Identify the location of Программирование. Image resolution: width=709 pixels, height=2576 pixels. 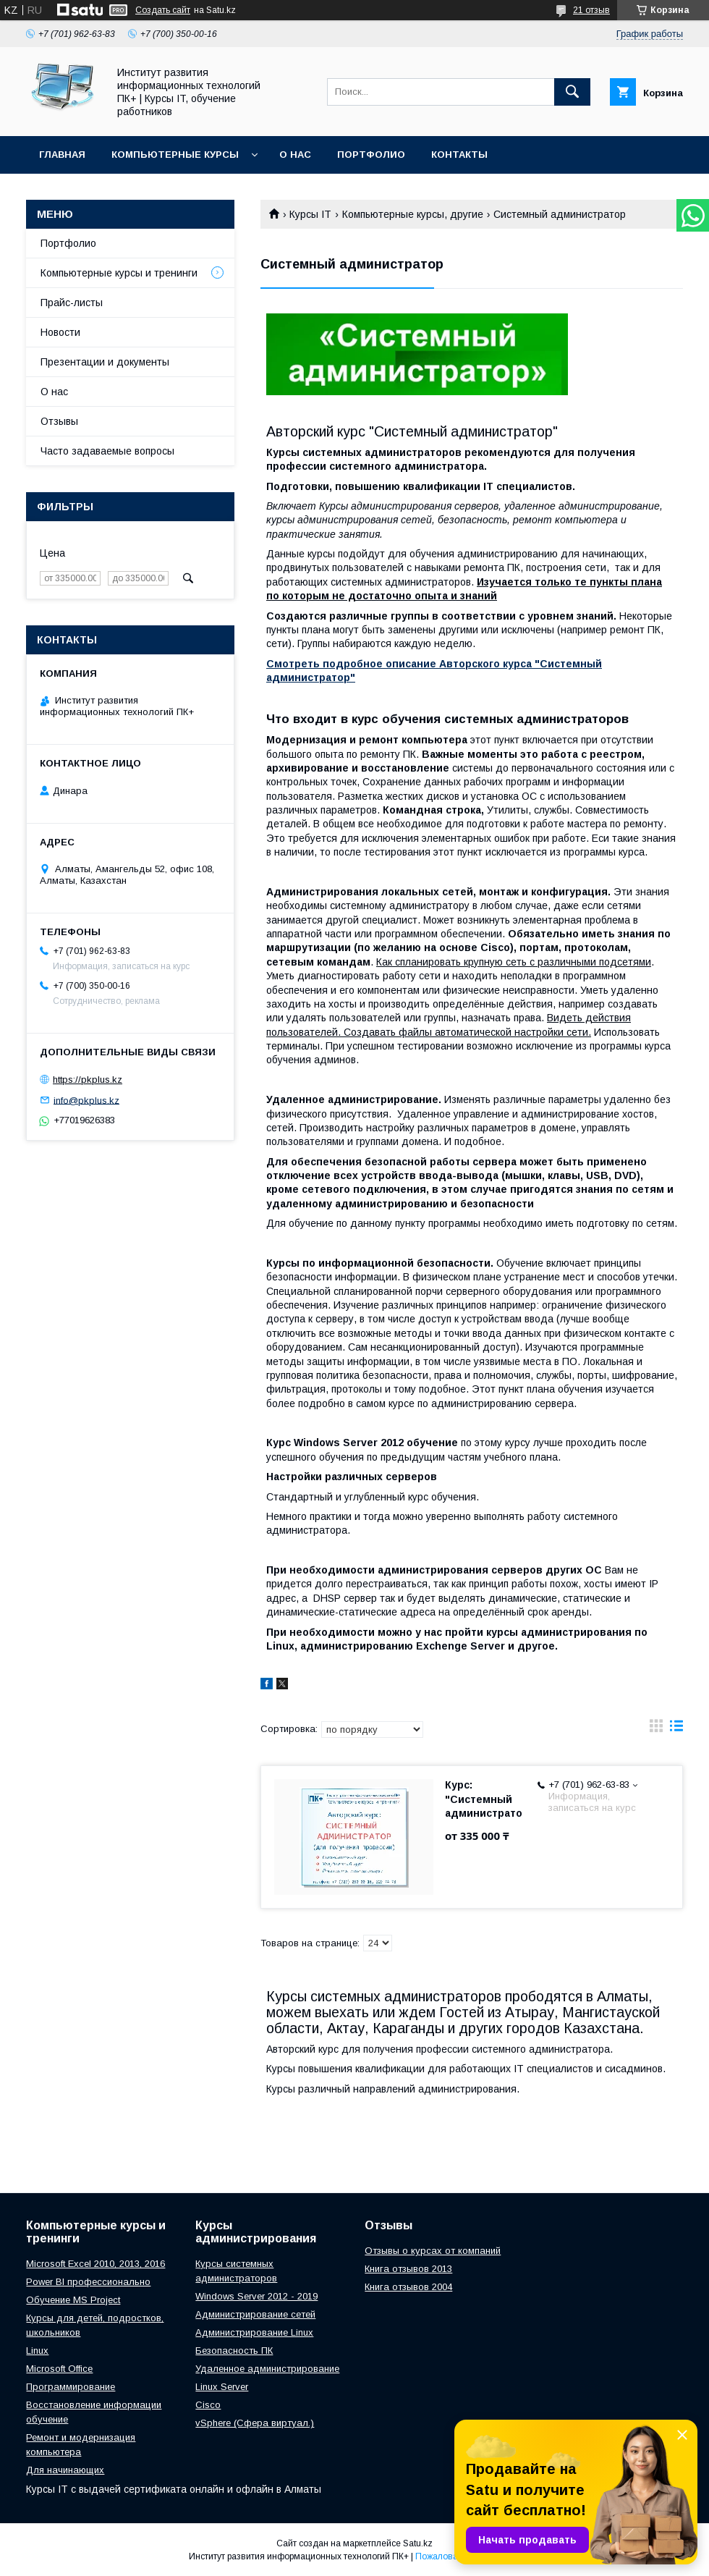
(70, 2386).